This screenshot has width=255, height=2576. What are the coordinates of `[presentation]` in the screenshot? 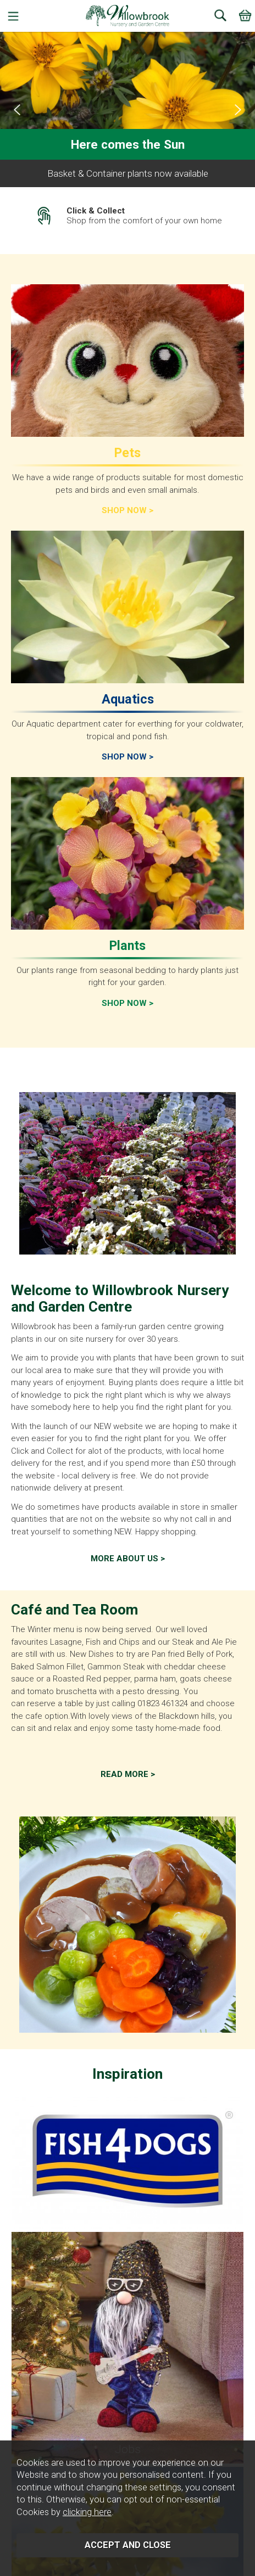 It's located at (17, 109).